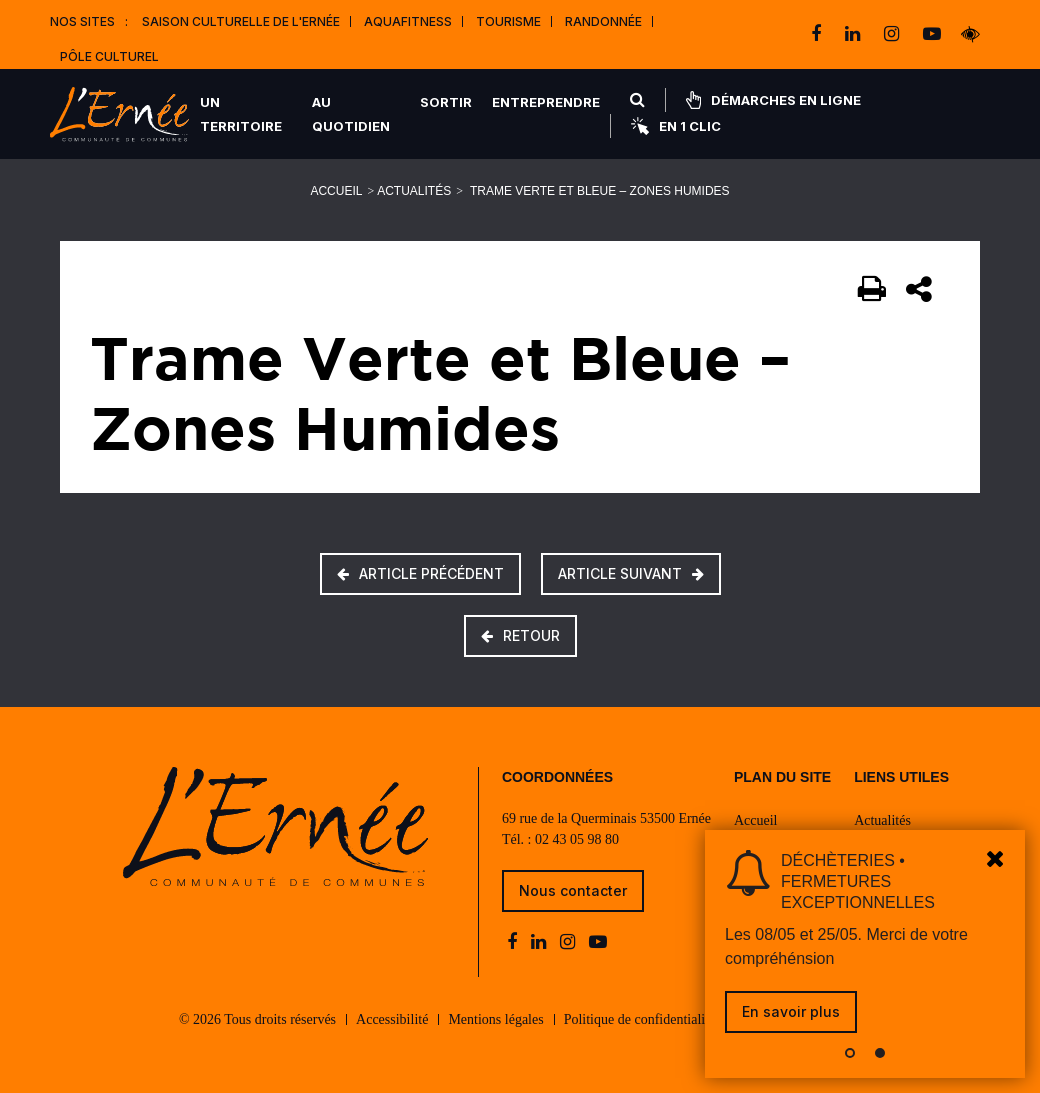 This screenshot has height=1093, width=1040. What do you see at coordinates (560, 839) in the screenshot?
I see `Tél. : 02 43 05 98 80` at bounding box center [560, 839].